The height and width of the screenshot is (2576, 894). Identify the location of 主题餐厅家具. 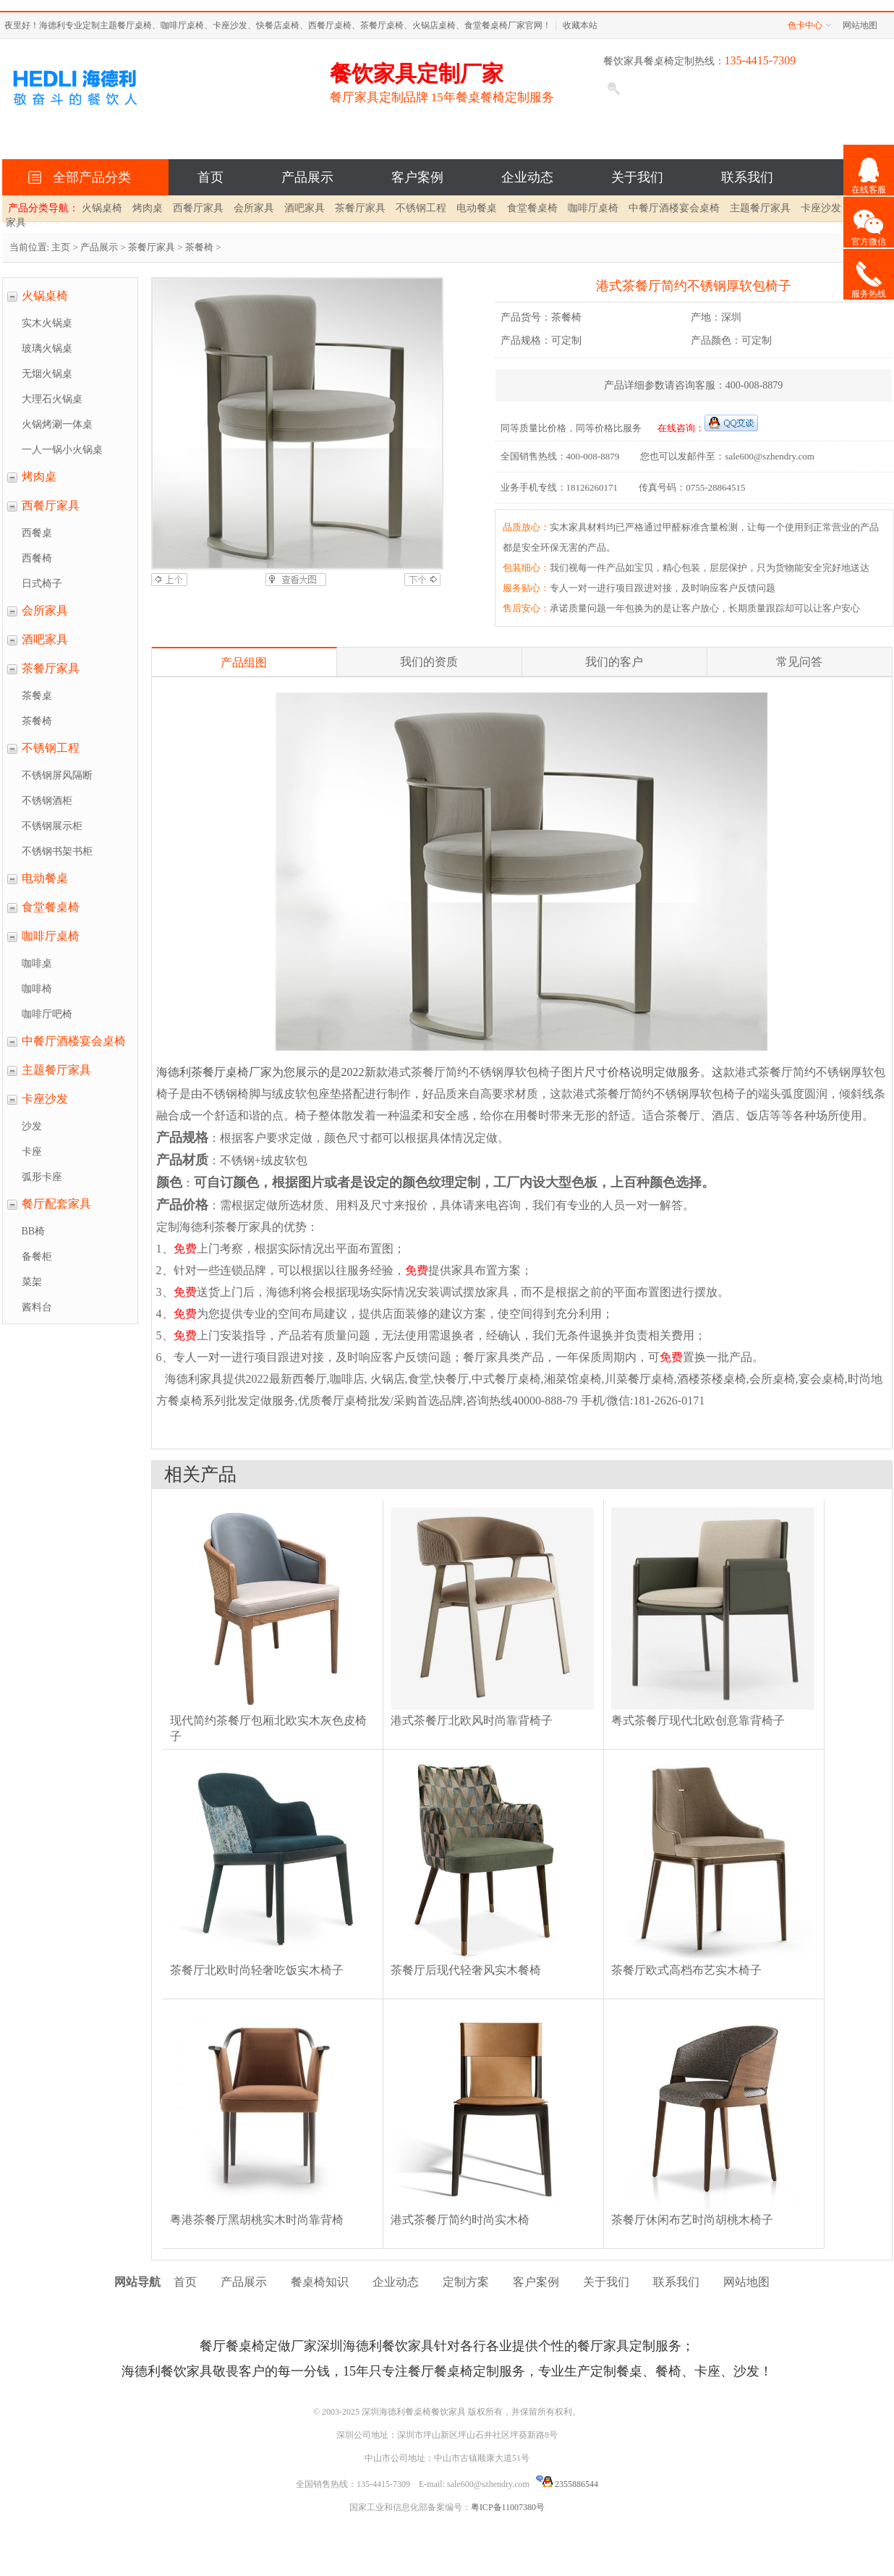
(760, 208).